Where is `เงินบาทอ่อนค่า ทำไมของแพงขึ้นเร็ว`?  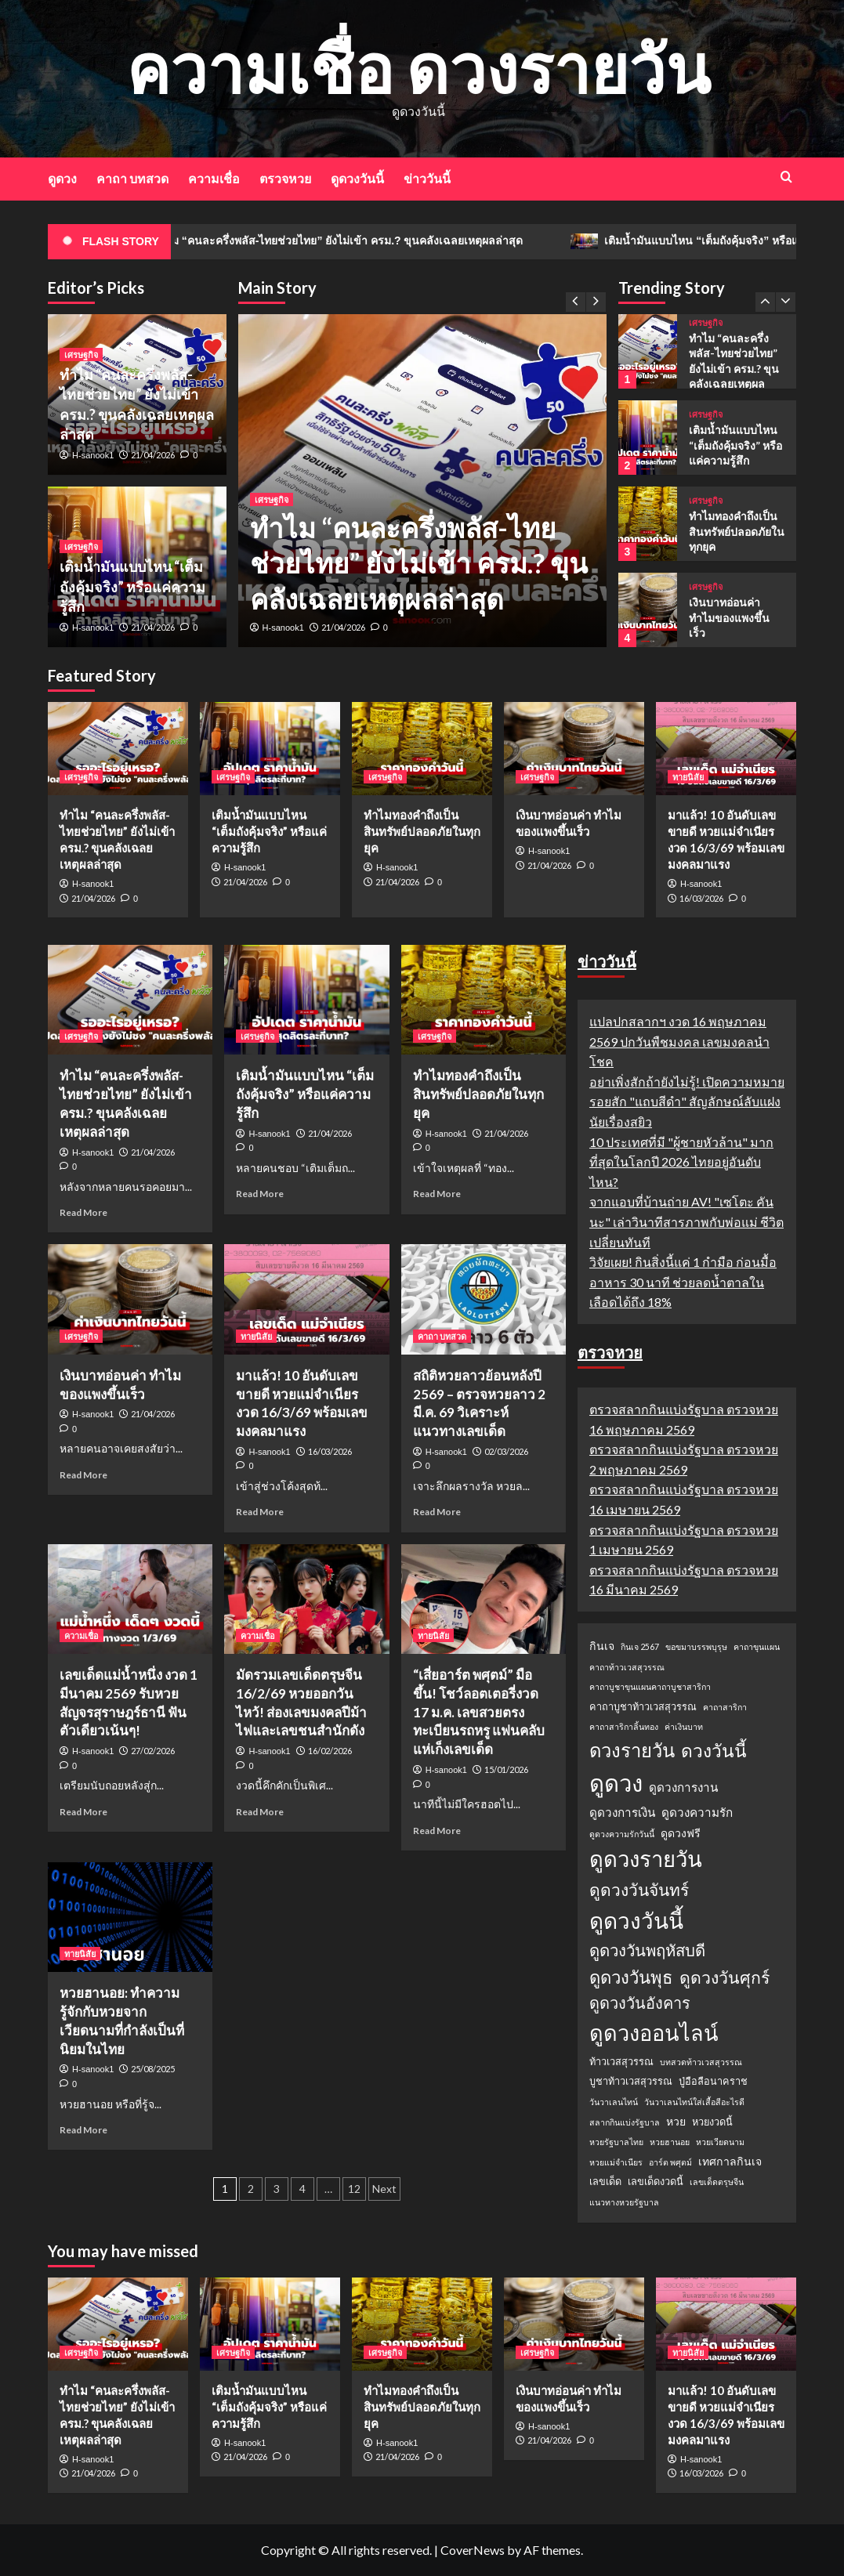 เงินบาทอ่อนค่า ทำไมของแพงขึ้นเร็ว is located at coordinates (729, 617).